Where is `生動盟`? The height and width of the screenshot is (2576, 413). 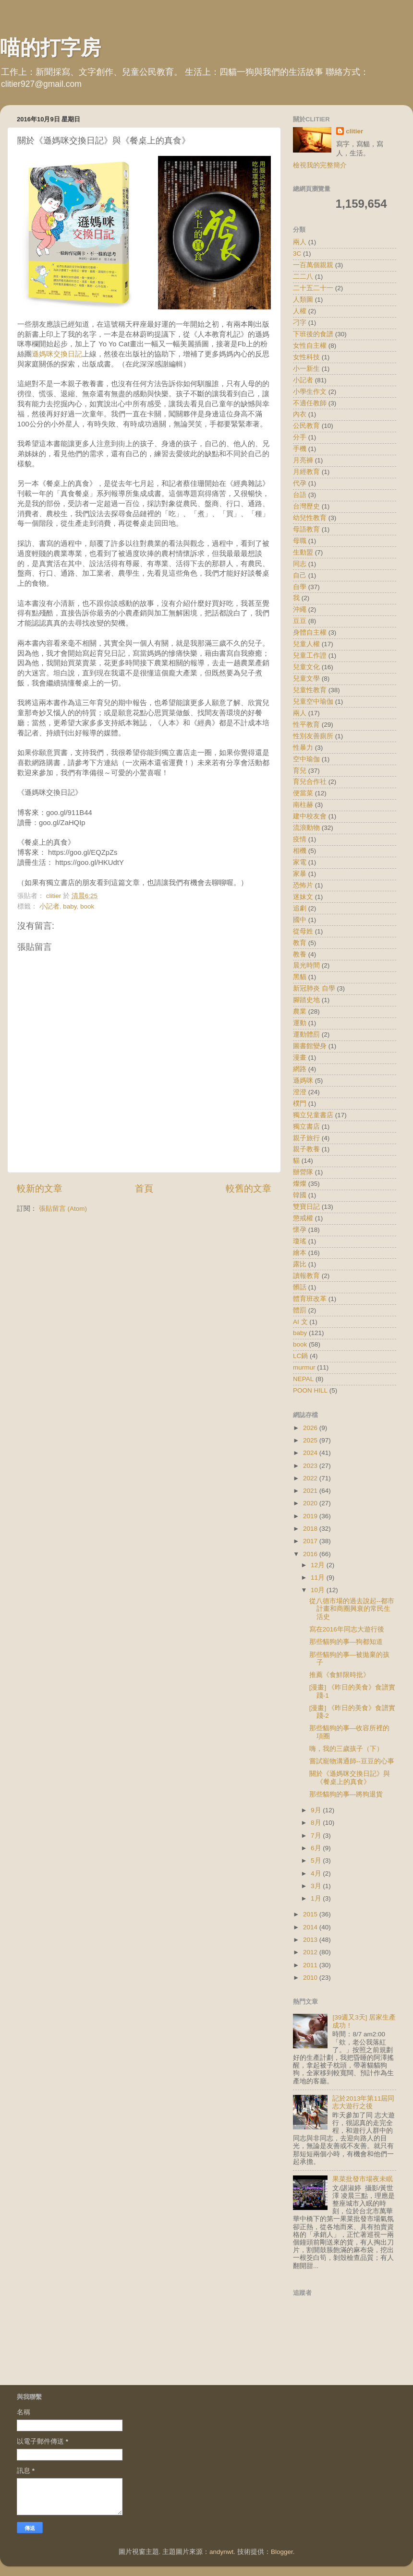 生動盟 is located at coordinates (303, 552).